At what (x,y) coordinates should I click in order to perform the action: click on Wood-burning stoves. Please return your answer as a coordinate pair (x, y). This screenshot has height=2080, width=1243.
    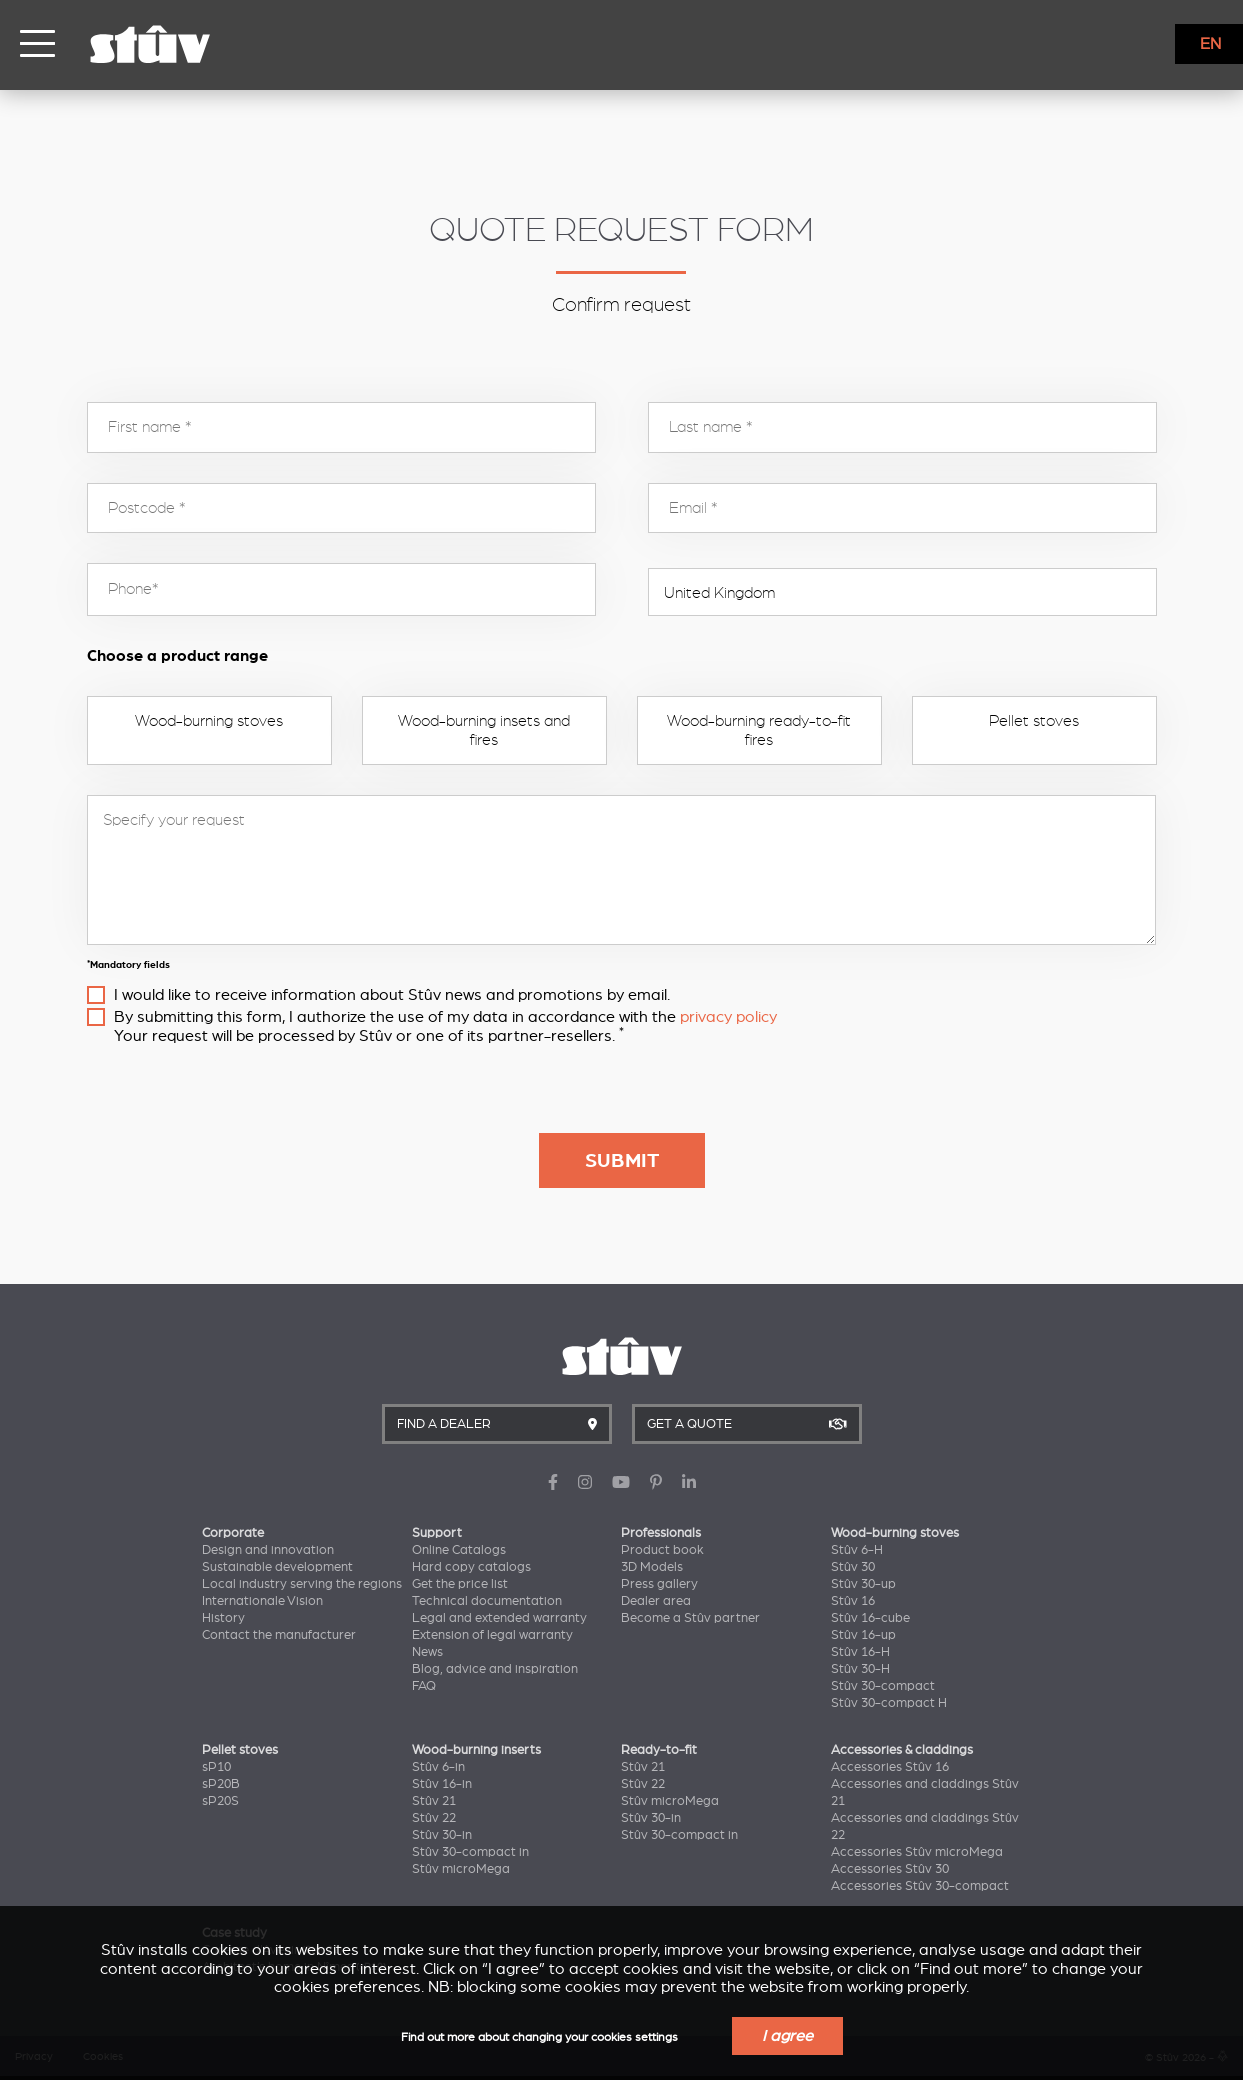
    Looking at the image, I should click on (209, 721).